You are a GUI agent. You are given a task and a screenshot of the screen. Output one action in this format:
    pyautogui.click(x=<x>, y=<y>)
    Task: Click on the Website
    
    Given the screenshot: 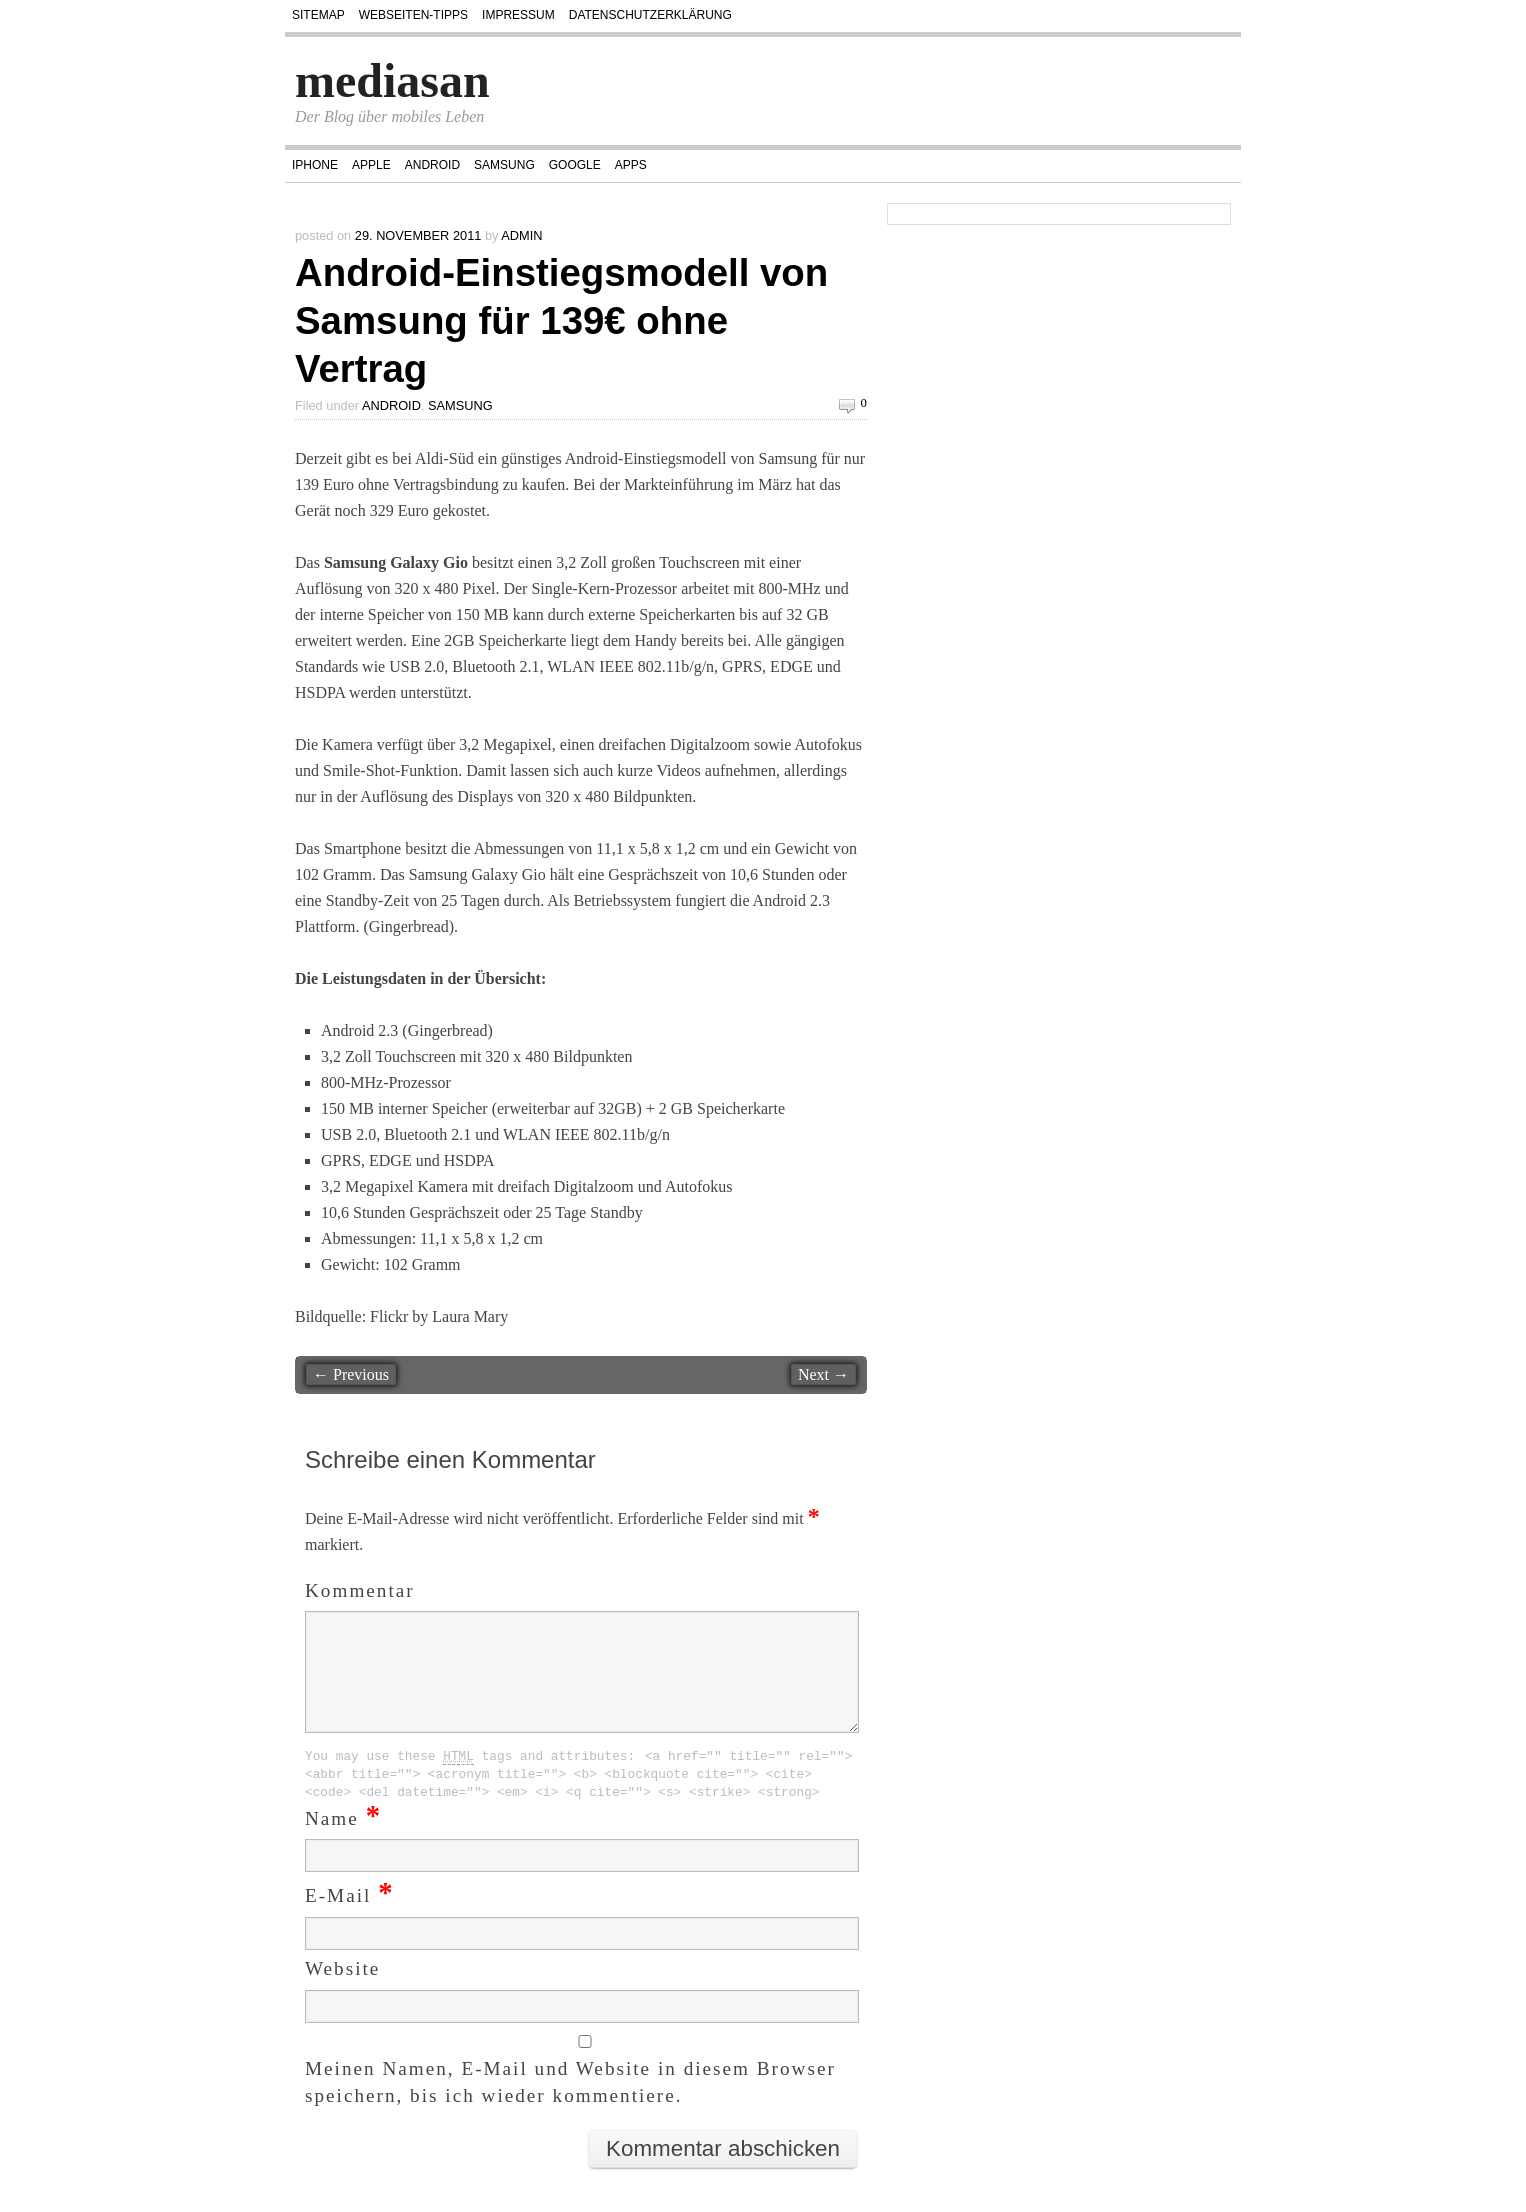 What is the action you would take?
    pyautogui.click(x=342, y=1992)
    